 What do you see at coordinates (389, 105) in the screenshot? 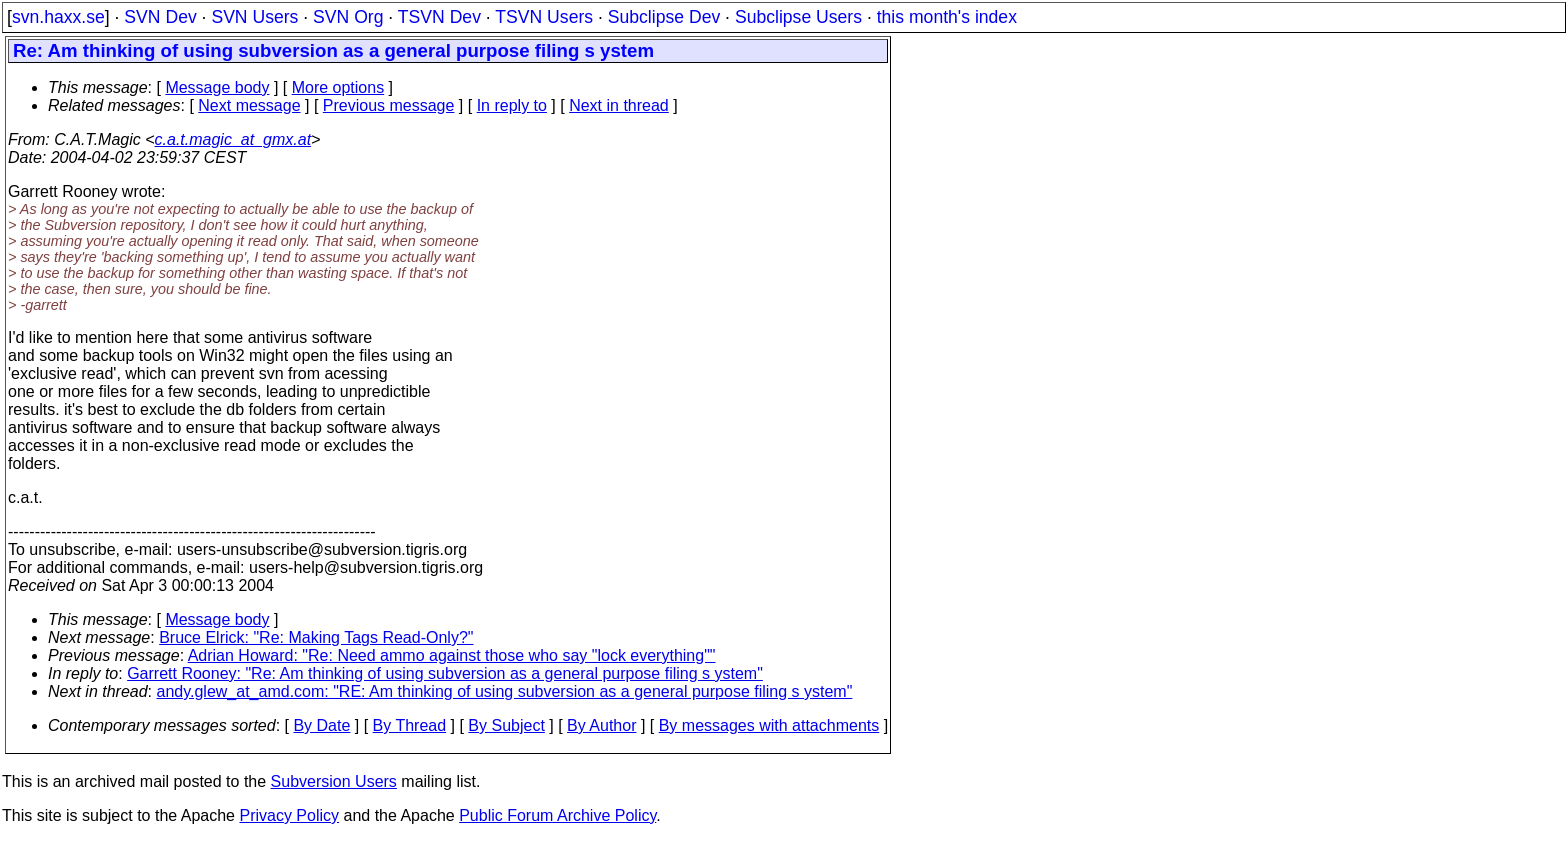
I see `Previous message` at bounding box center [389, 105].